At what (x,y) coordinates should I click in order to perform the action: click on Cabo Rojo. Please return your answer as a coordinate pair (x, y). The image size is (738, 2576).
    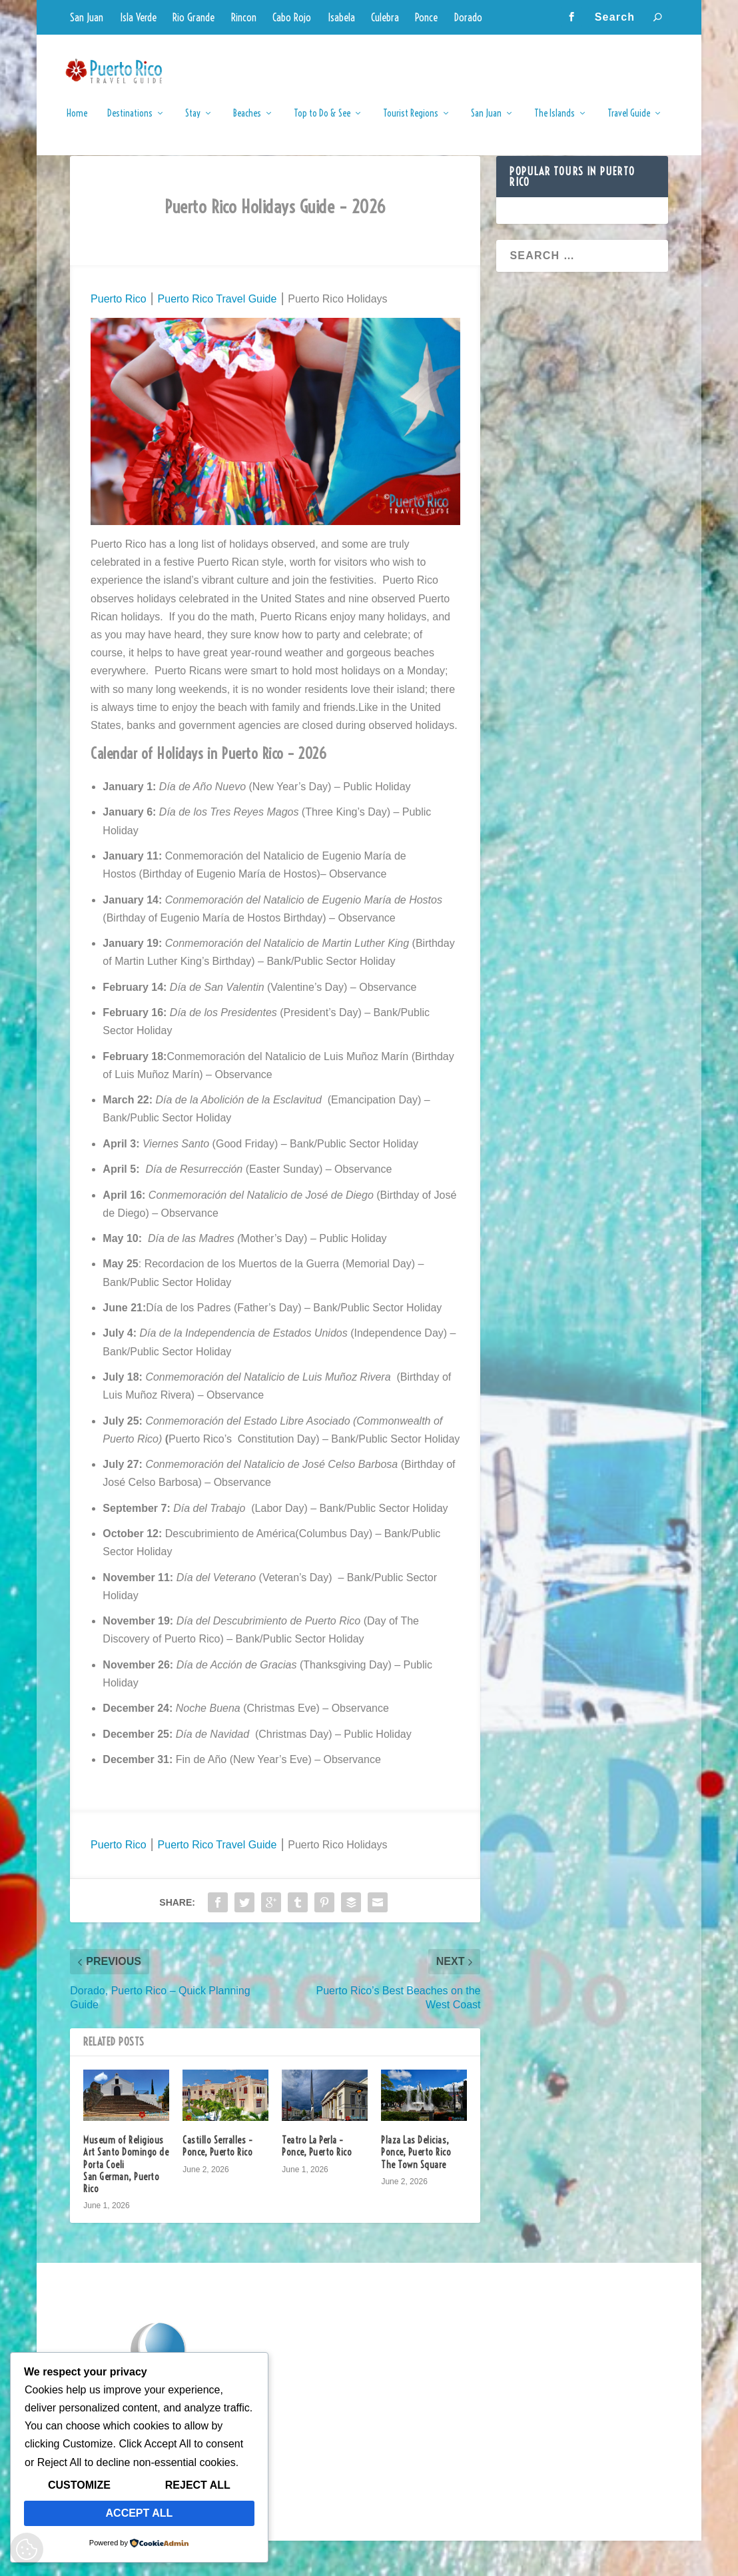
    Looking at the image, I should click on (291, 17).